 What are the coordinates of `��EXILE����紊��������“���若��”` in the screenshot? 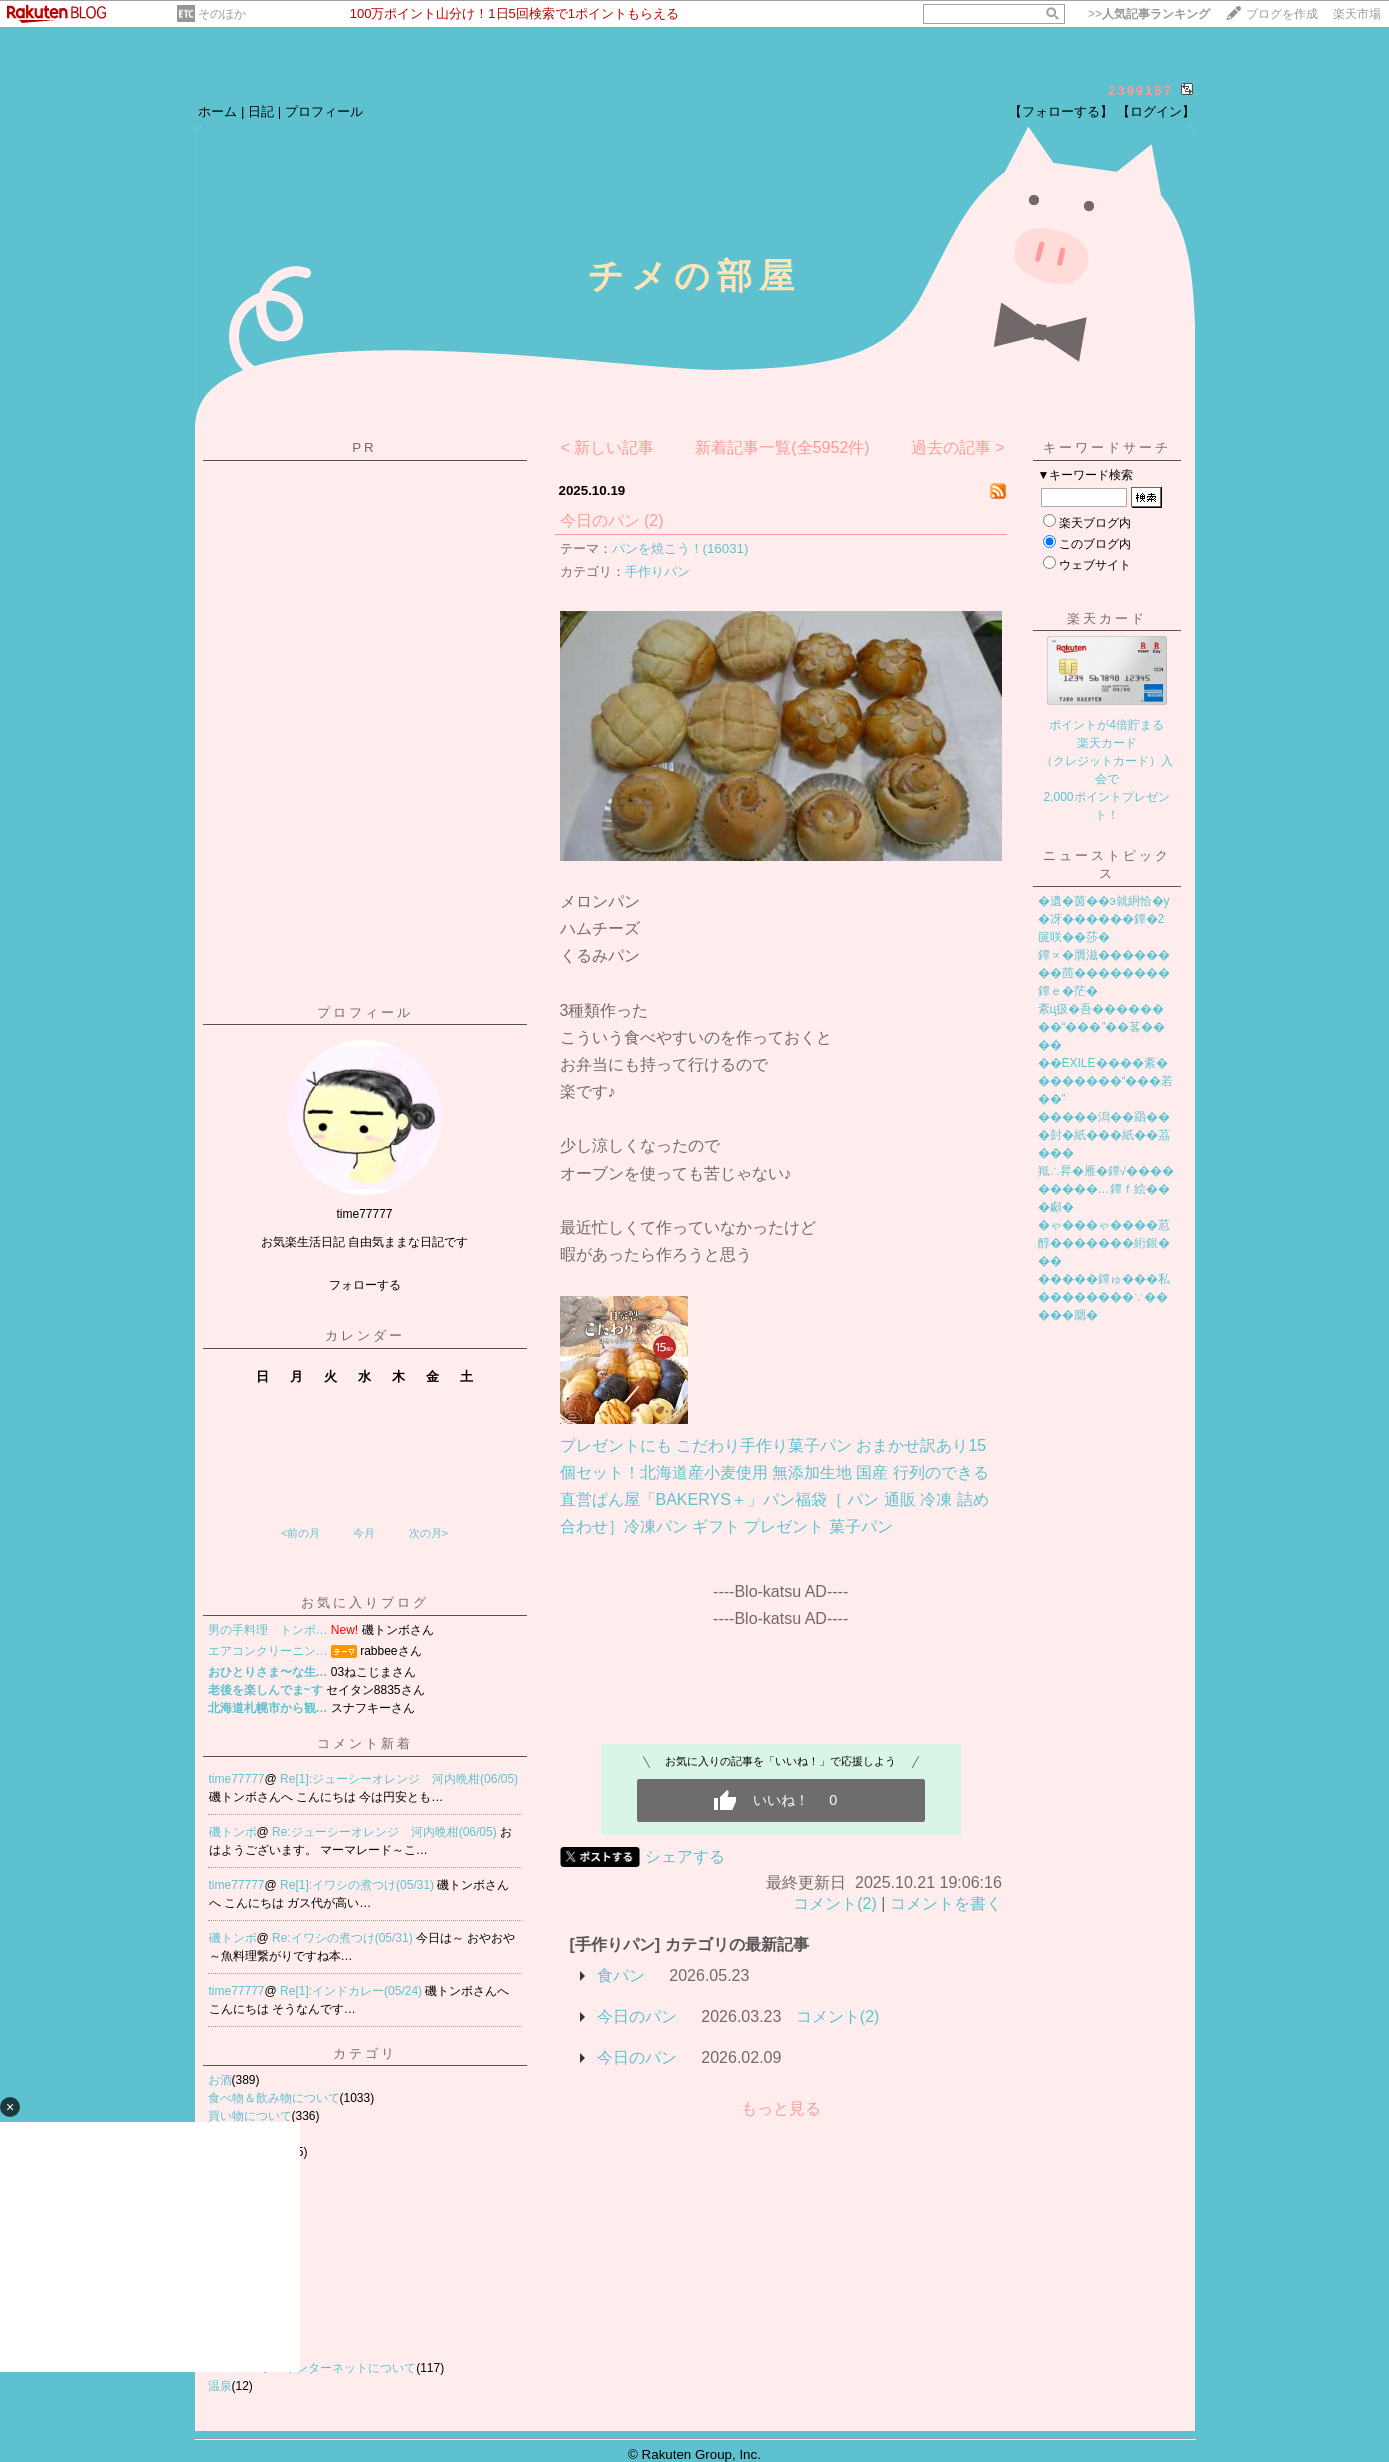 It's located at (1106, 1081).